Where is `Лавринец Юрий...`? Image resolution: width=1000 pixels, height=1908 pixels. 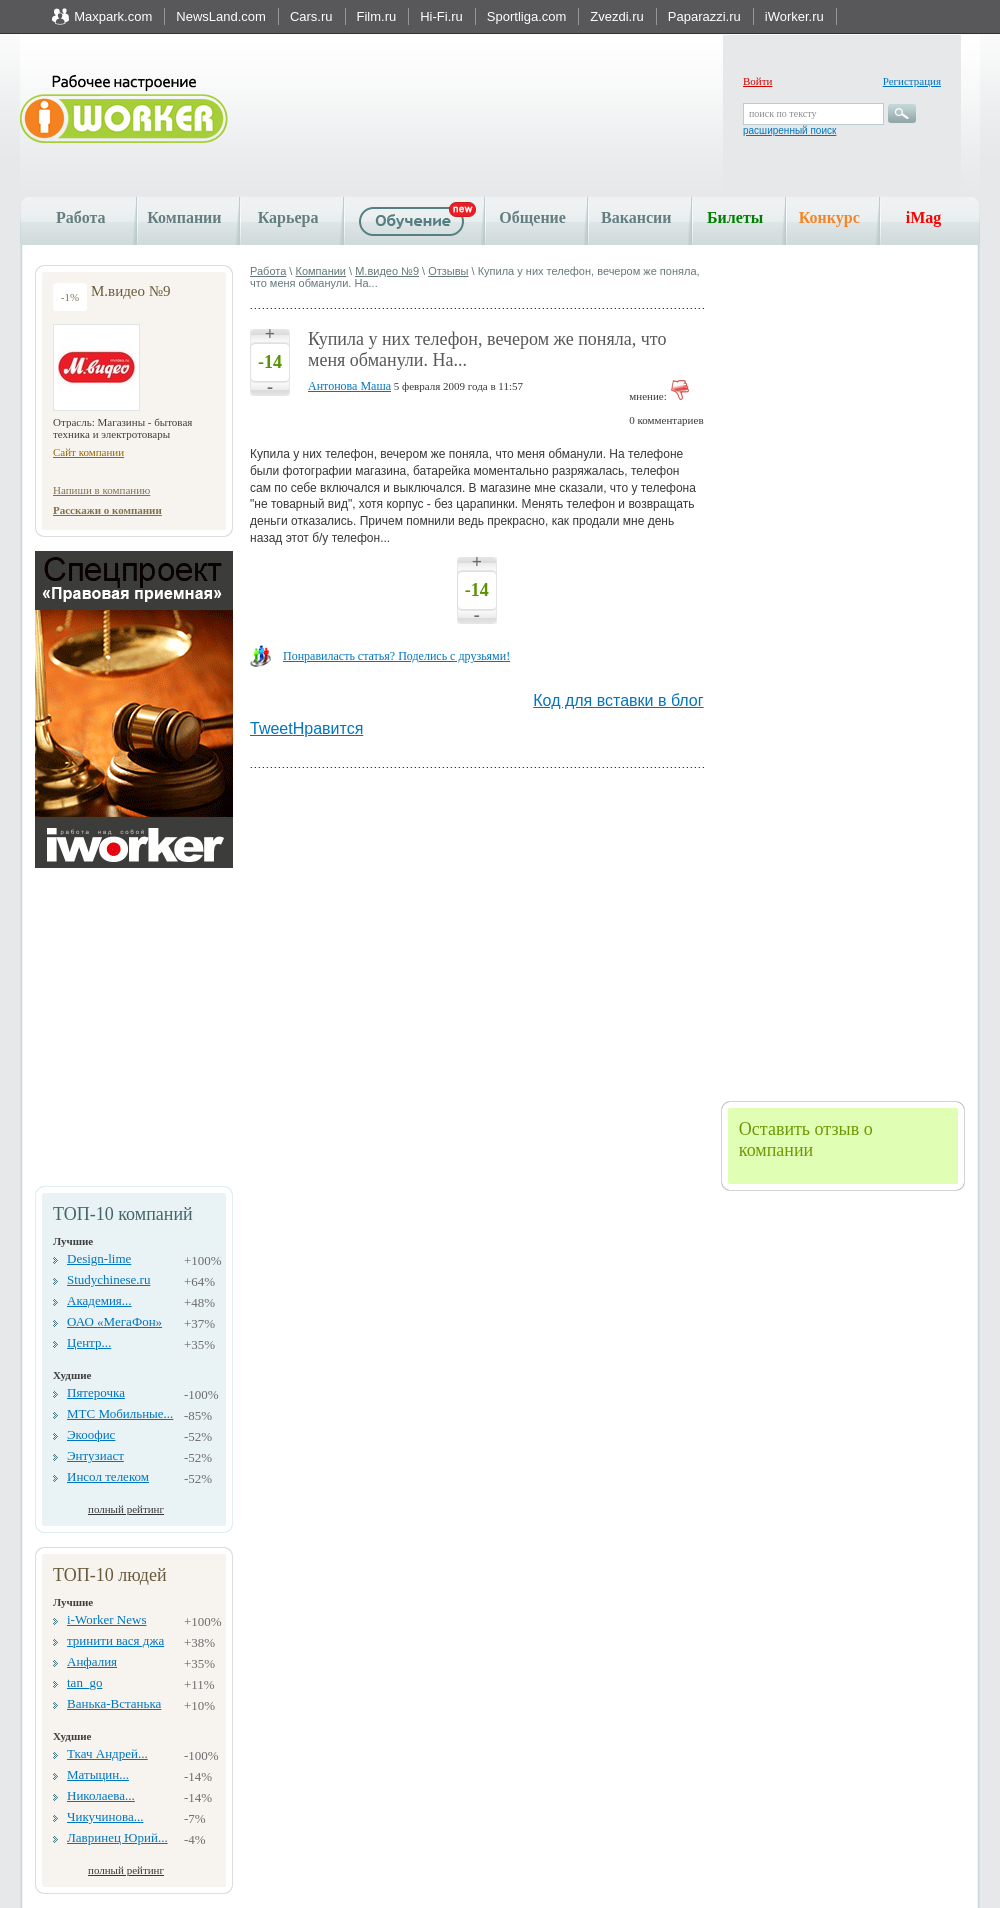 Лавринец Юрий... is located at coordinates (117, 1837).